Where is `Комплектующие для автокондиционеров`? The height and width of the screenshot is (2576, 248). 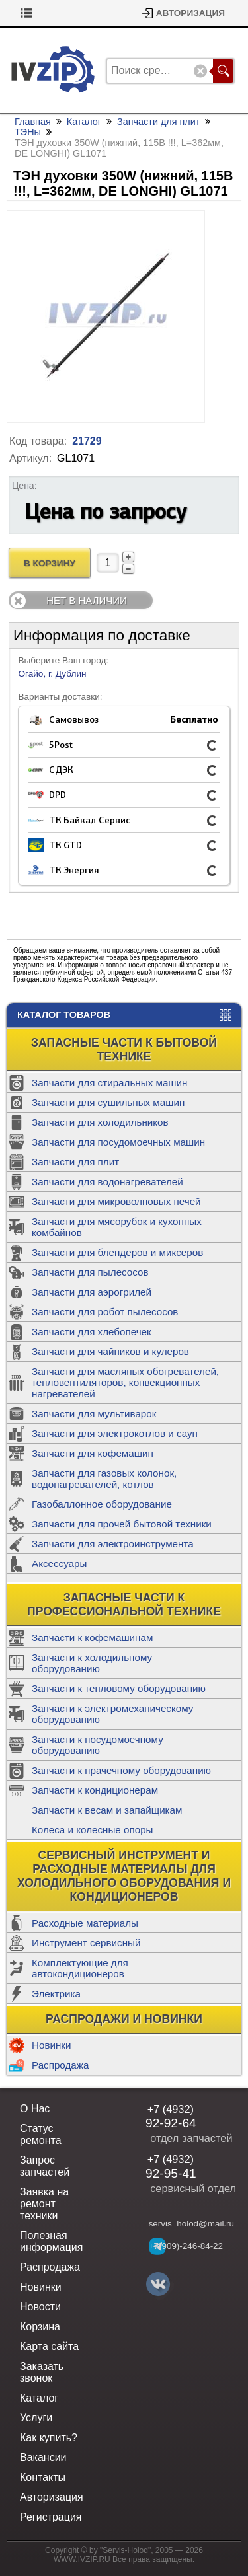
Комплектующие для автокондиционеров is located at coordinates (80, 1968).